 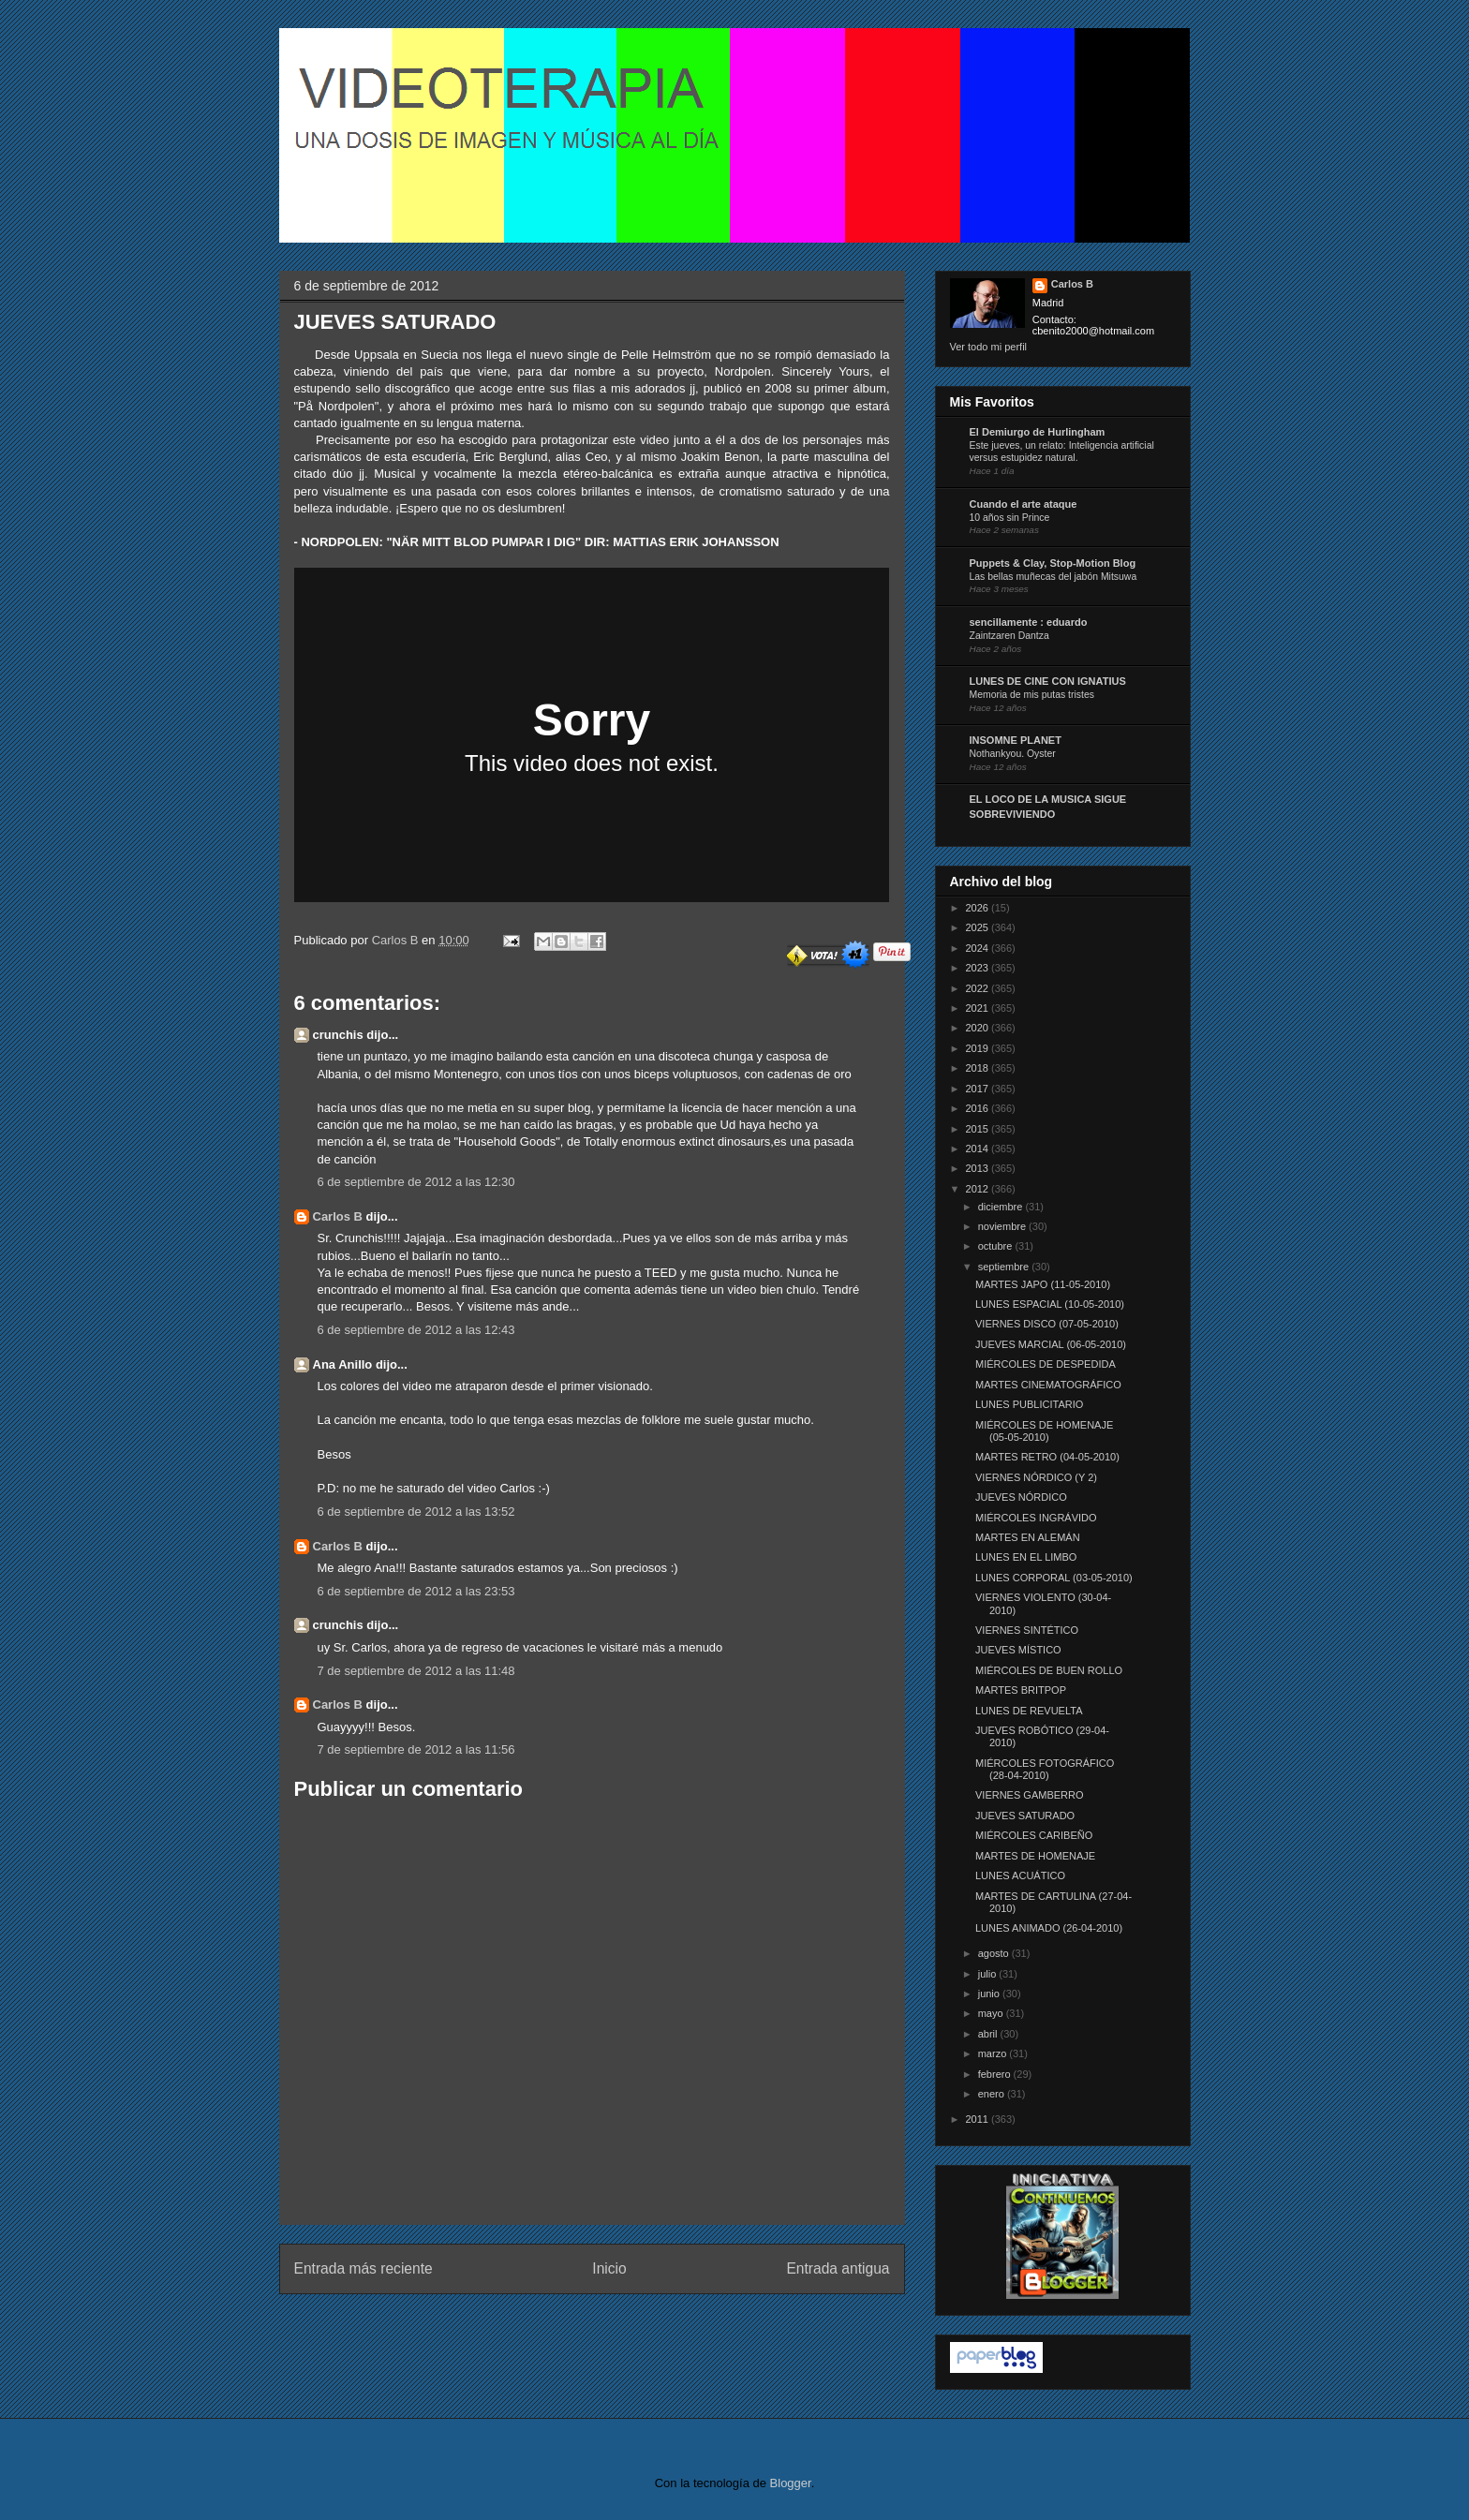 I want to click on Inicio, so click(x=609, y=2268).